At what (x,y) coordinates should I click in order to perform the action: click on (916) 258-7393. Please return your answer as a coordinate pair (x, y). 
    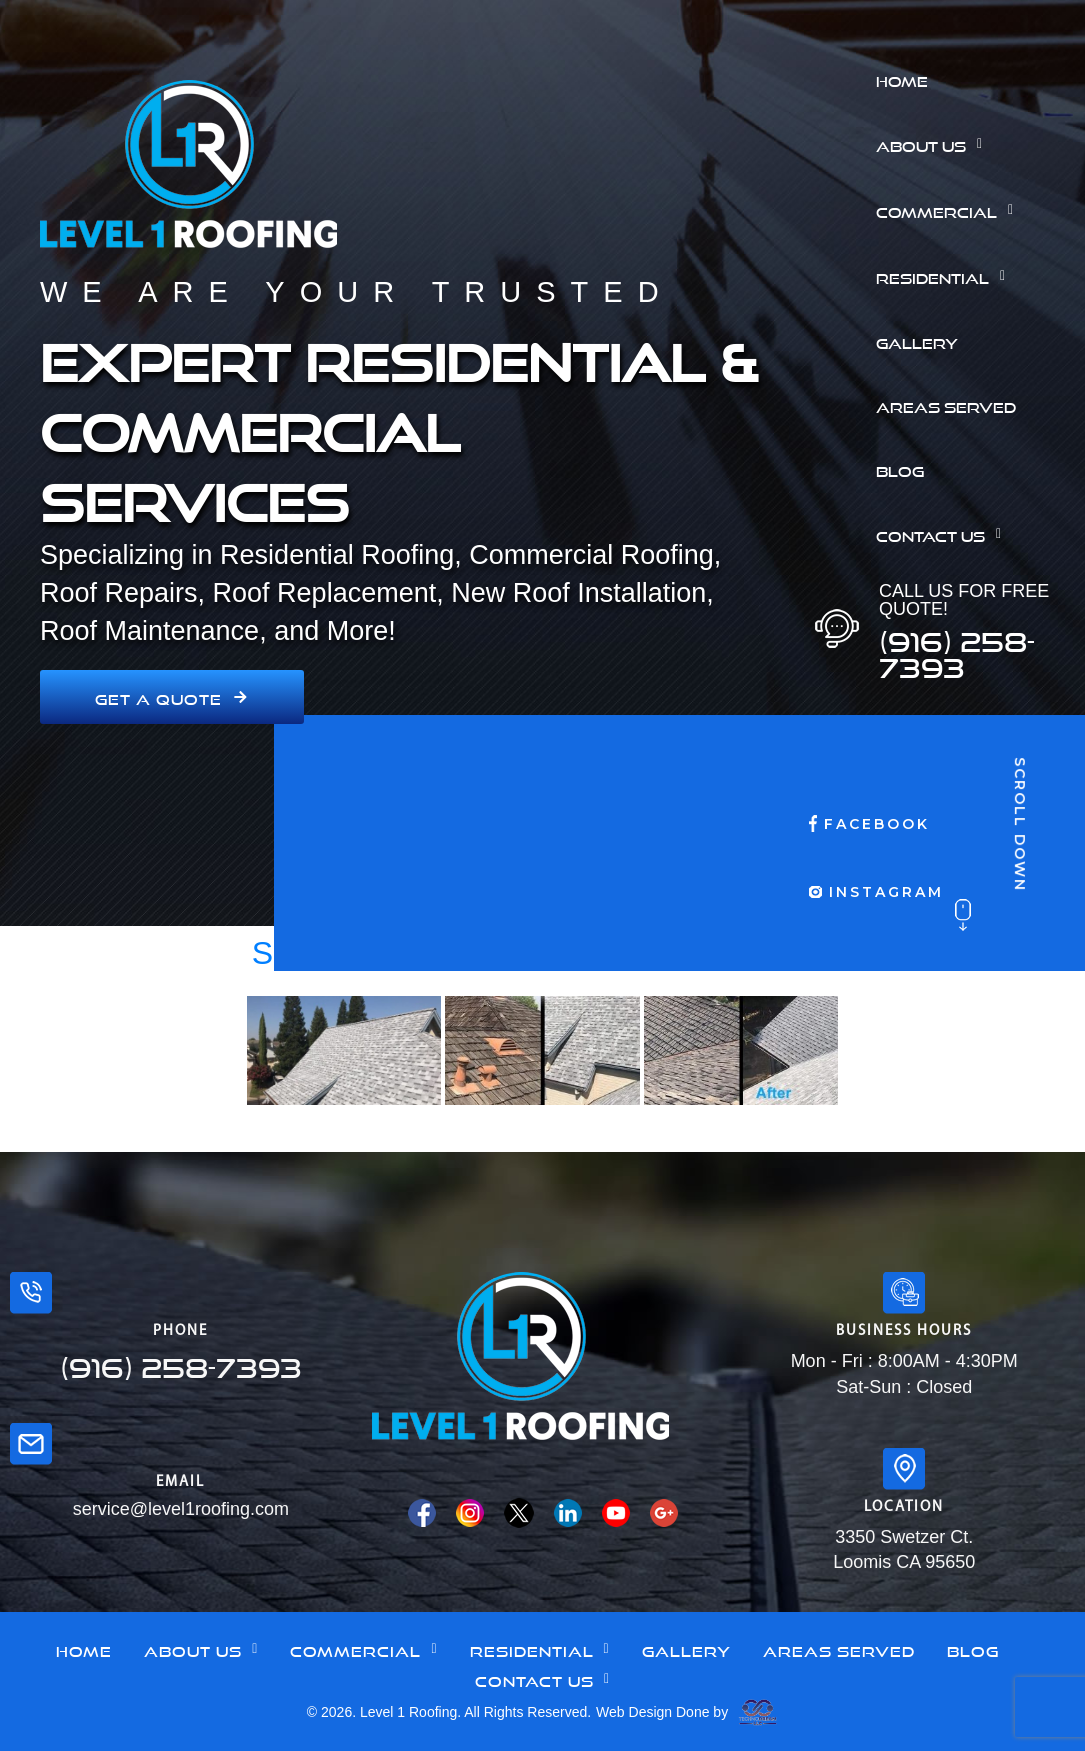
    Looking at the image, I should click on (957, 649).